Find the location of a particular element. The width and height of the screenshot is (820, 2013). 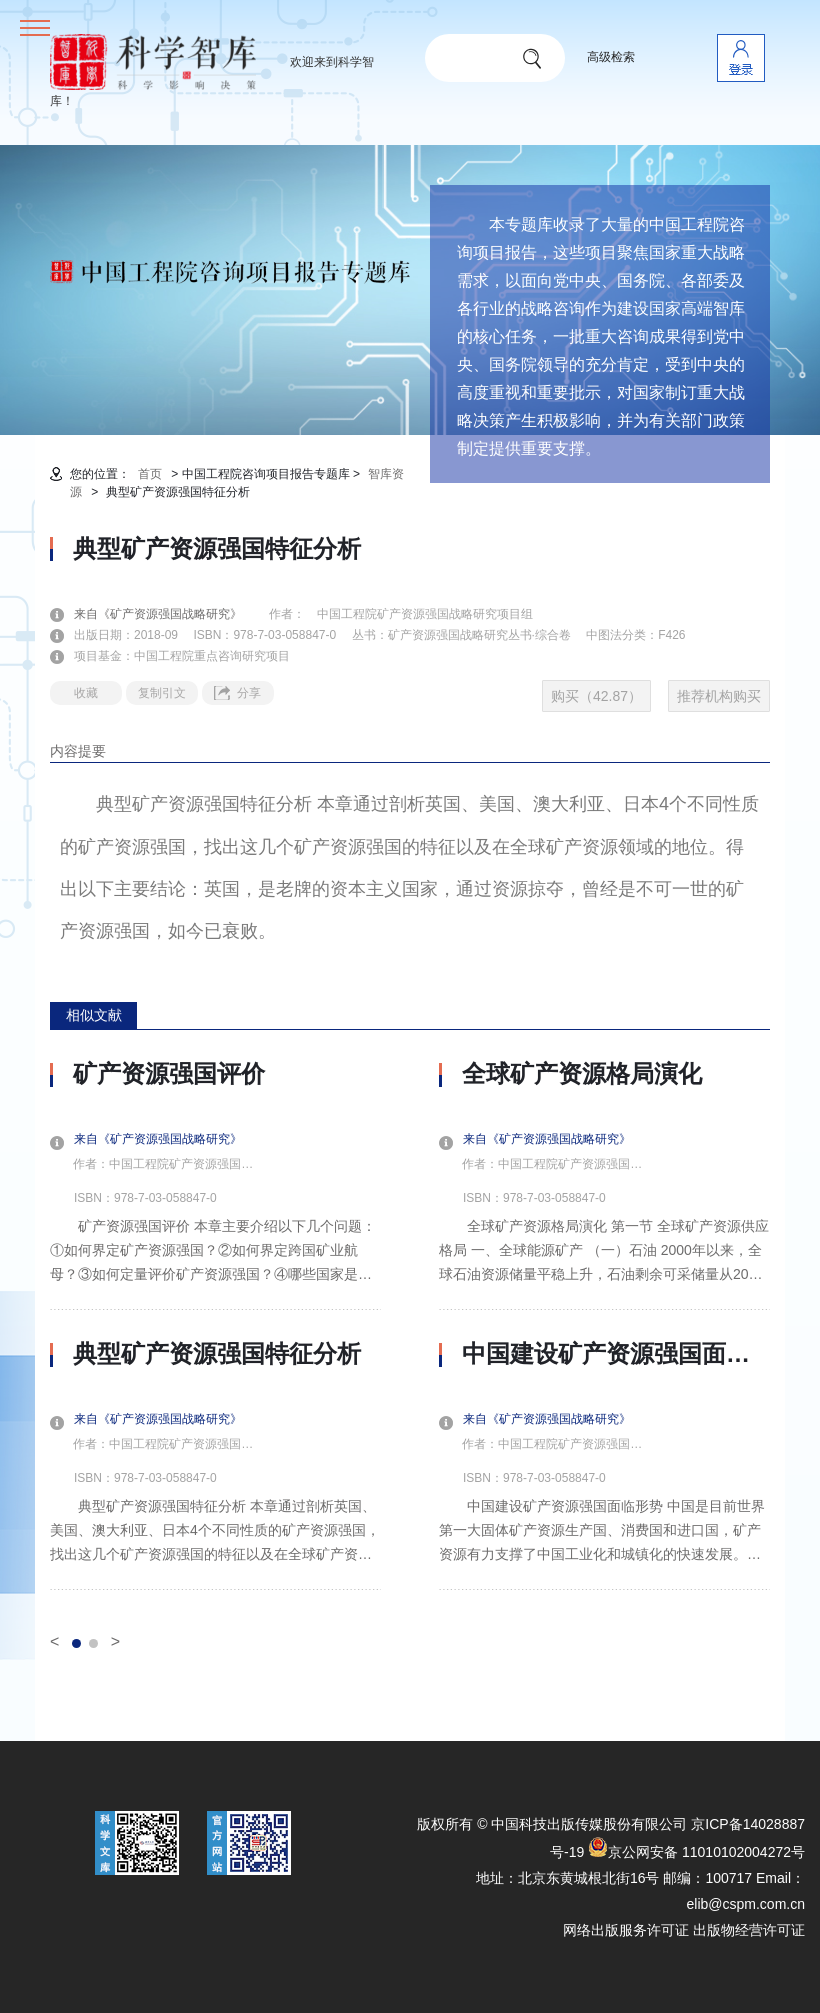

购买（42.87） is located at coordinates (596, 696).